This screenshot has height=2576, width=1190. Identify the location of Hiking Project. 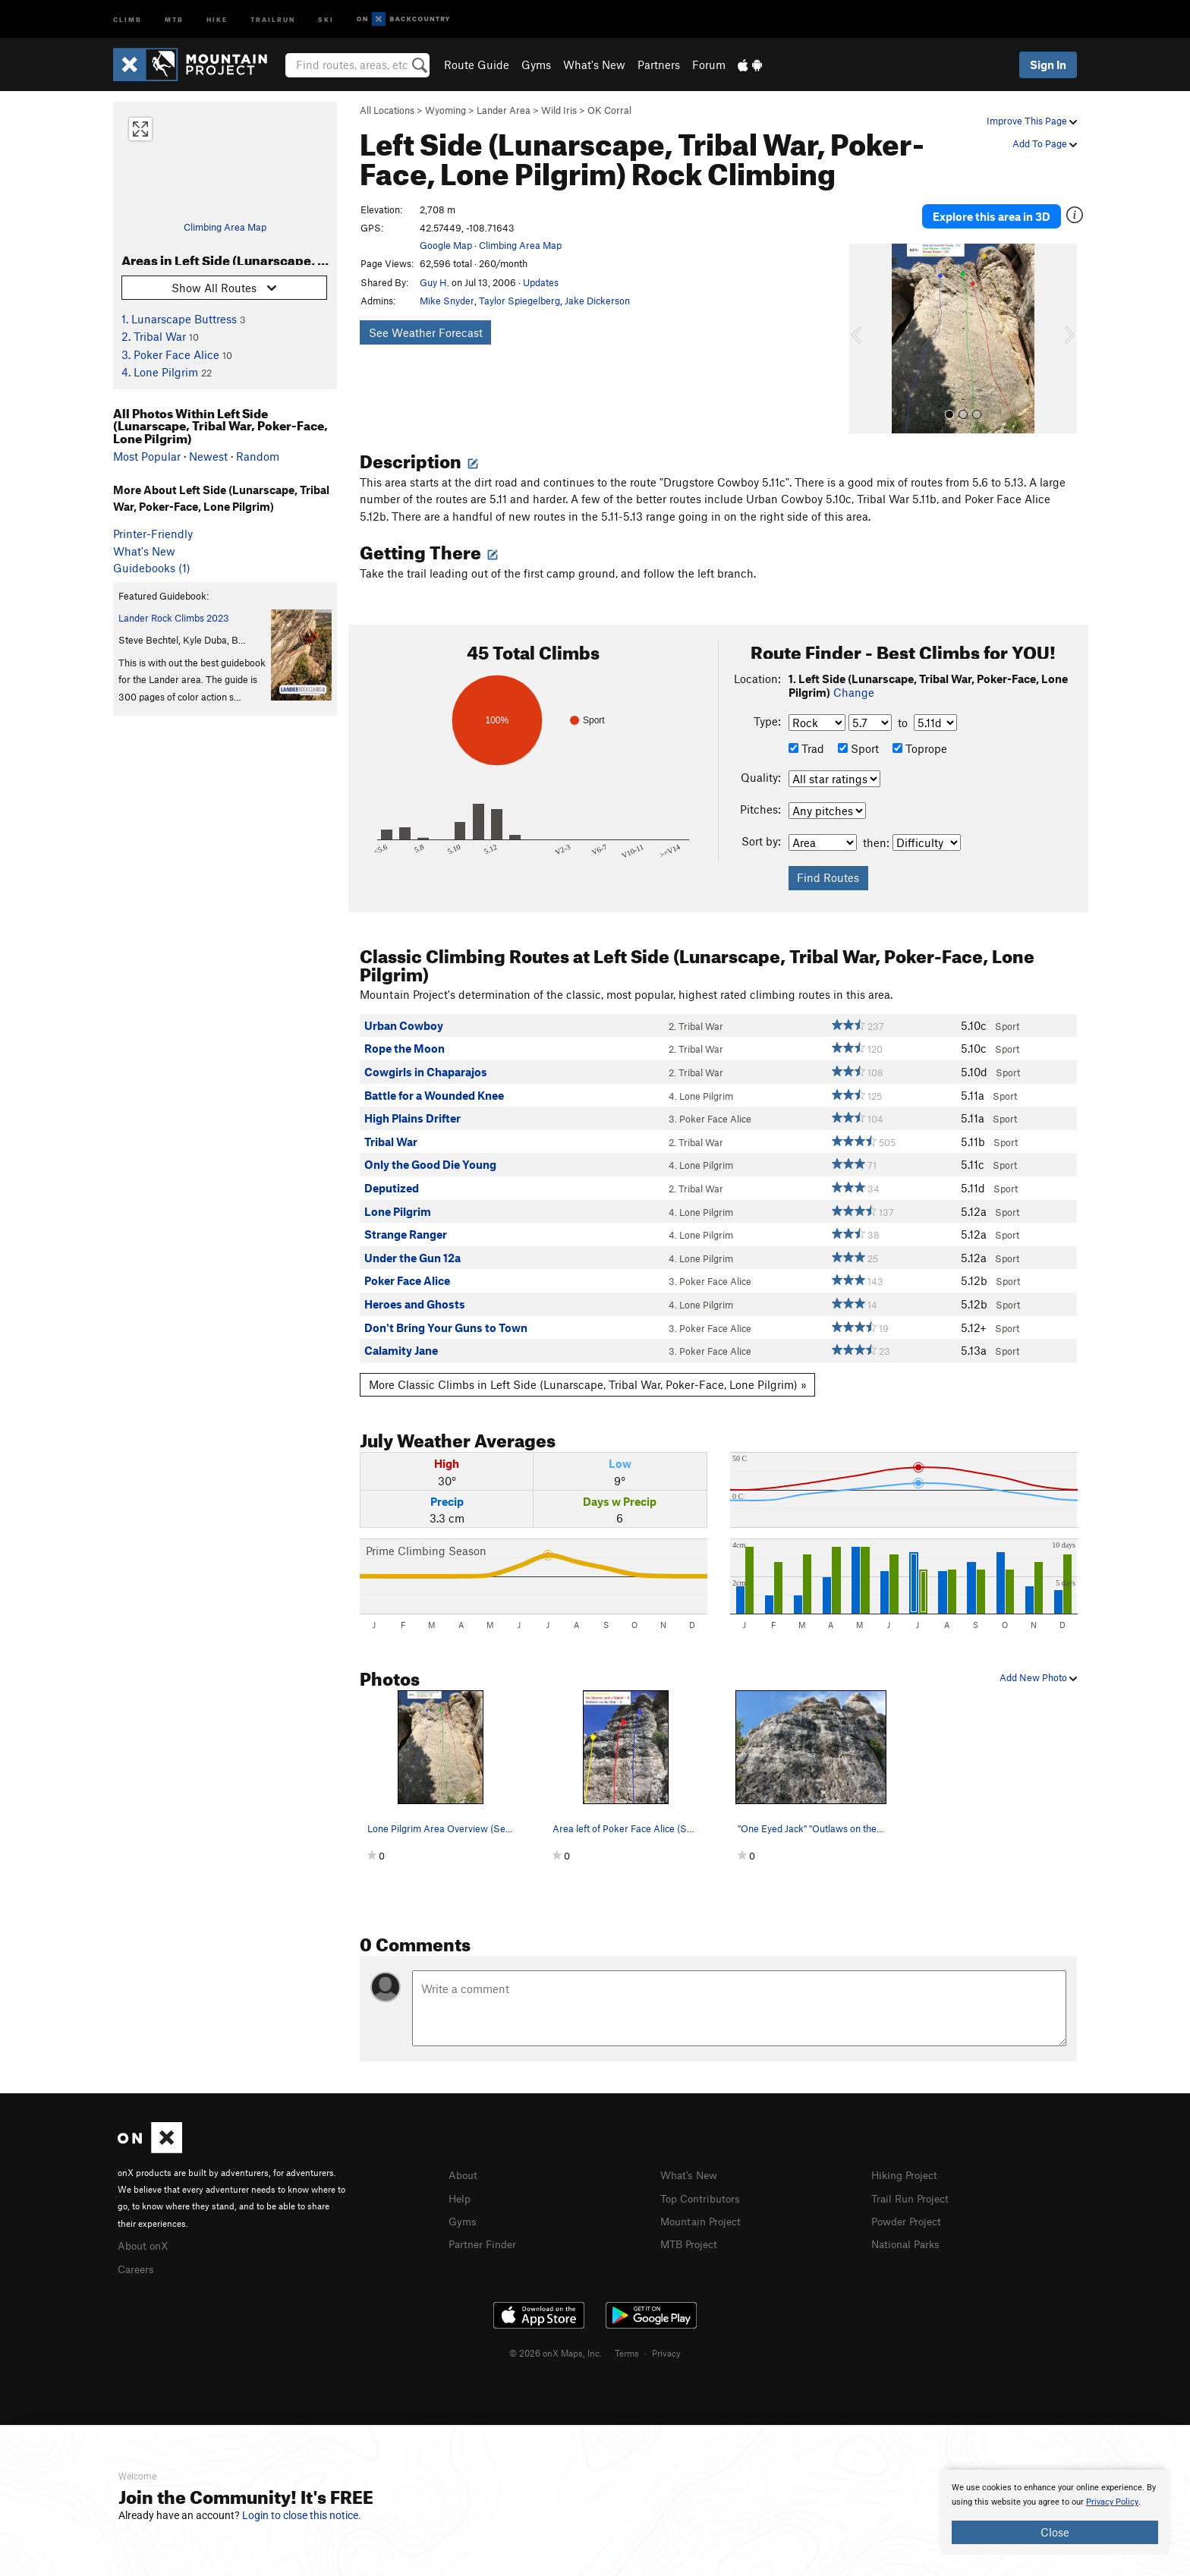
(907, 2163).